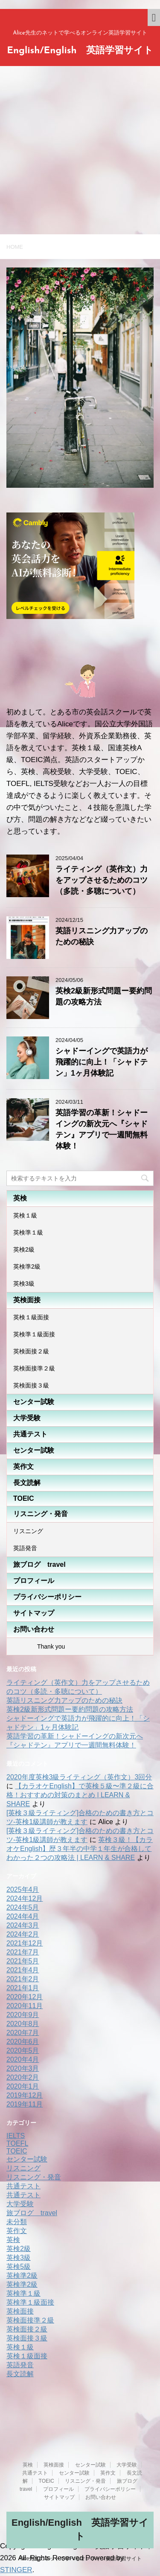 This screenshot has height=2576, width=160. Describe the element at coordinates (23, 1466) in the screenshot. I see `英作文` at that location.